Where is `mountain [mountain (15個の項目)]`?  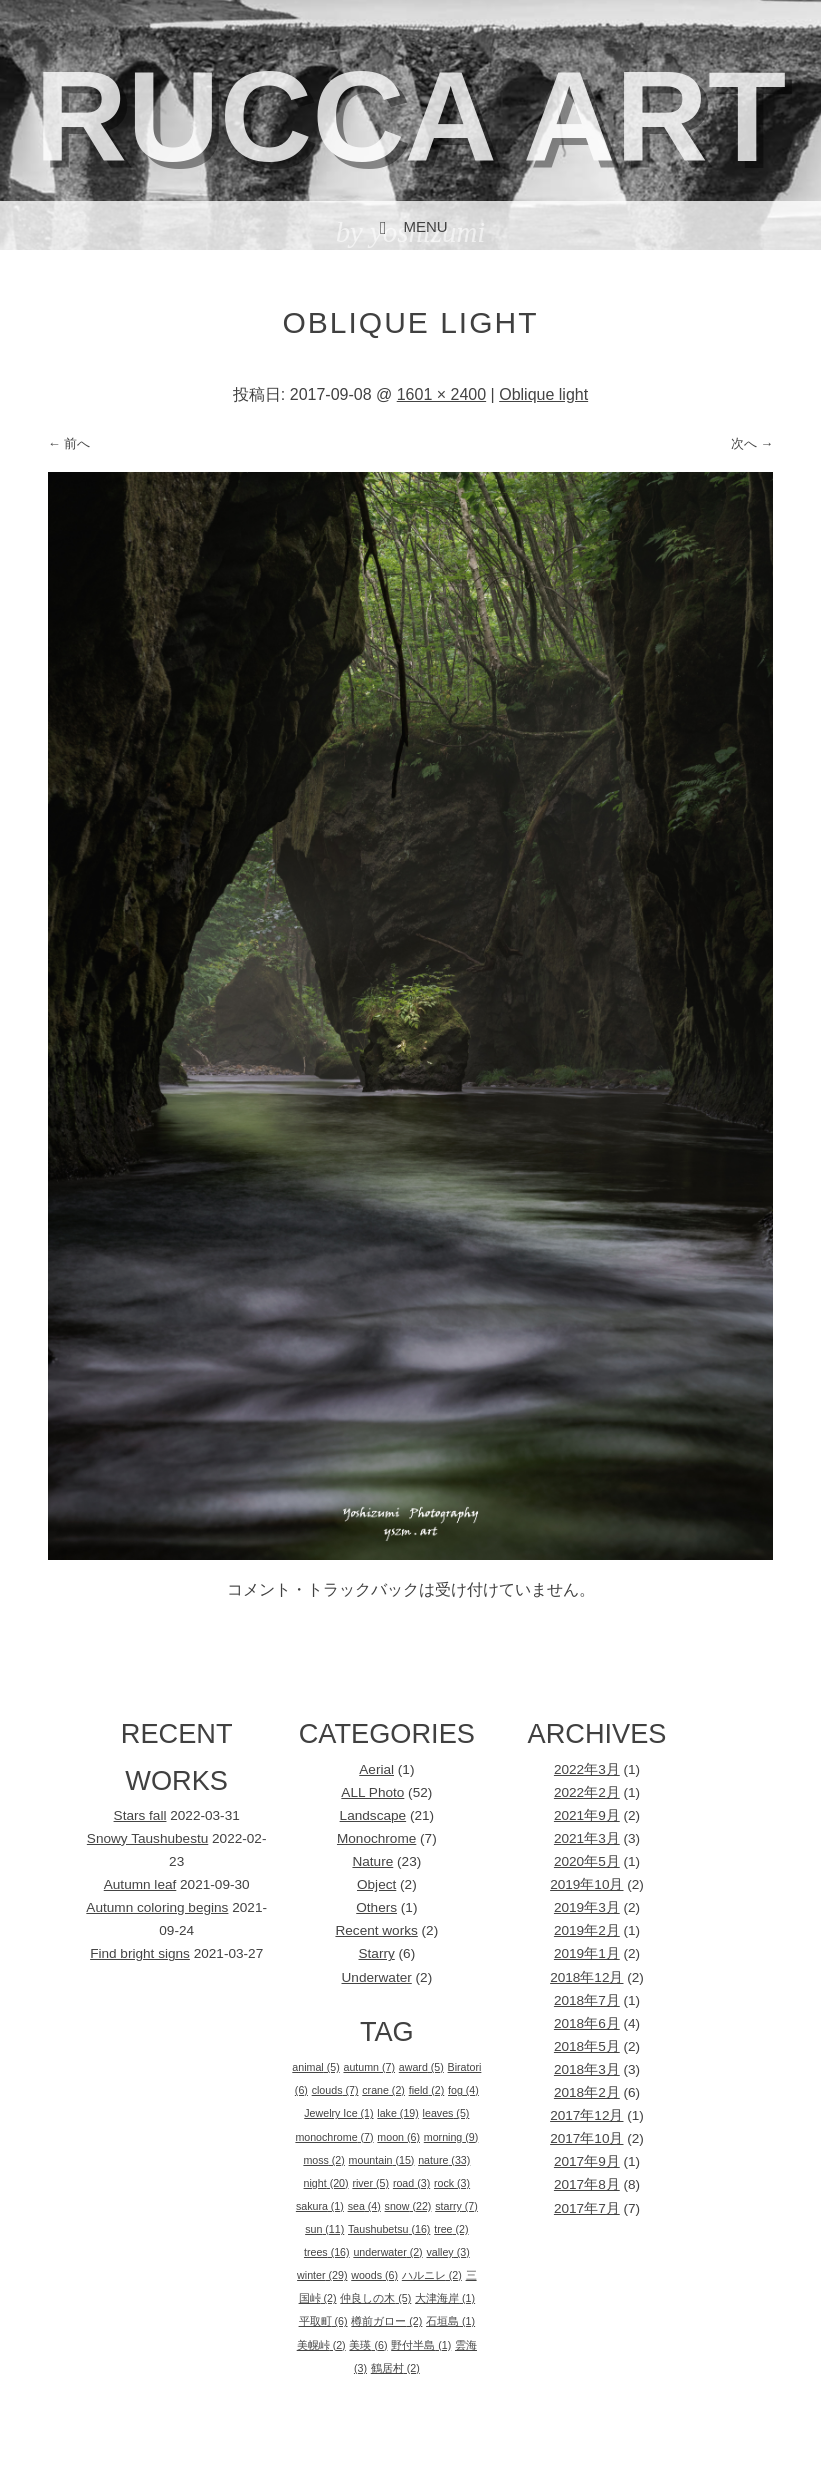
mountain [mountain (15個の項目)] is located at coordinates (382, 2160).